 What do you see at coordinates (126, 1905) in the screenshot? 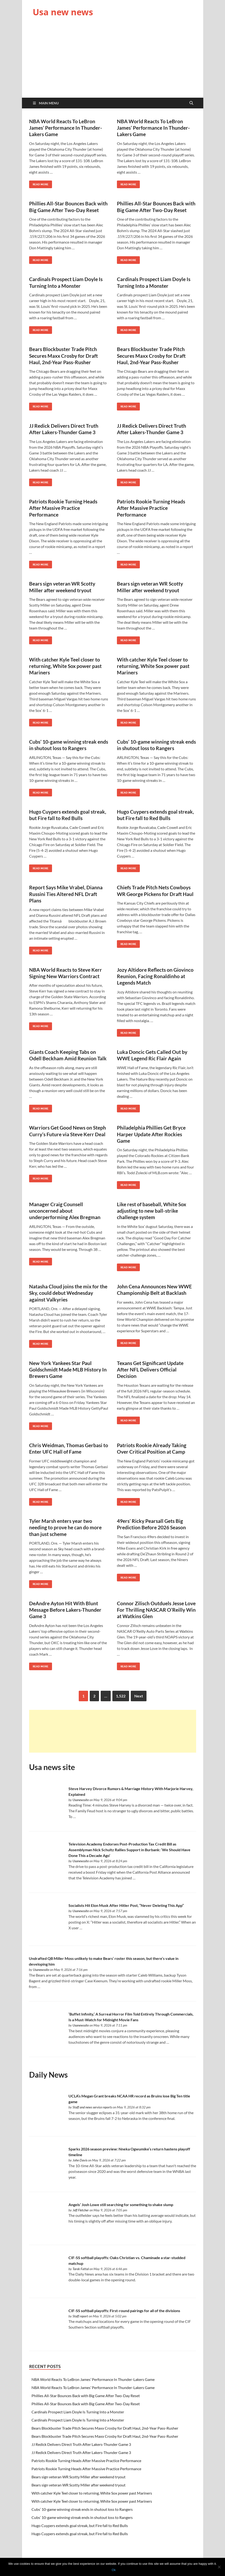
I see `Socialists Hit Elon Musk After Hitler Post, “Never Deleting This App”` at bounding box center [126, 1905].